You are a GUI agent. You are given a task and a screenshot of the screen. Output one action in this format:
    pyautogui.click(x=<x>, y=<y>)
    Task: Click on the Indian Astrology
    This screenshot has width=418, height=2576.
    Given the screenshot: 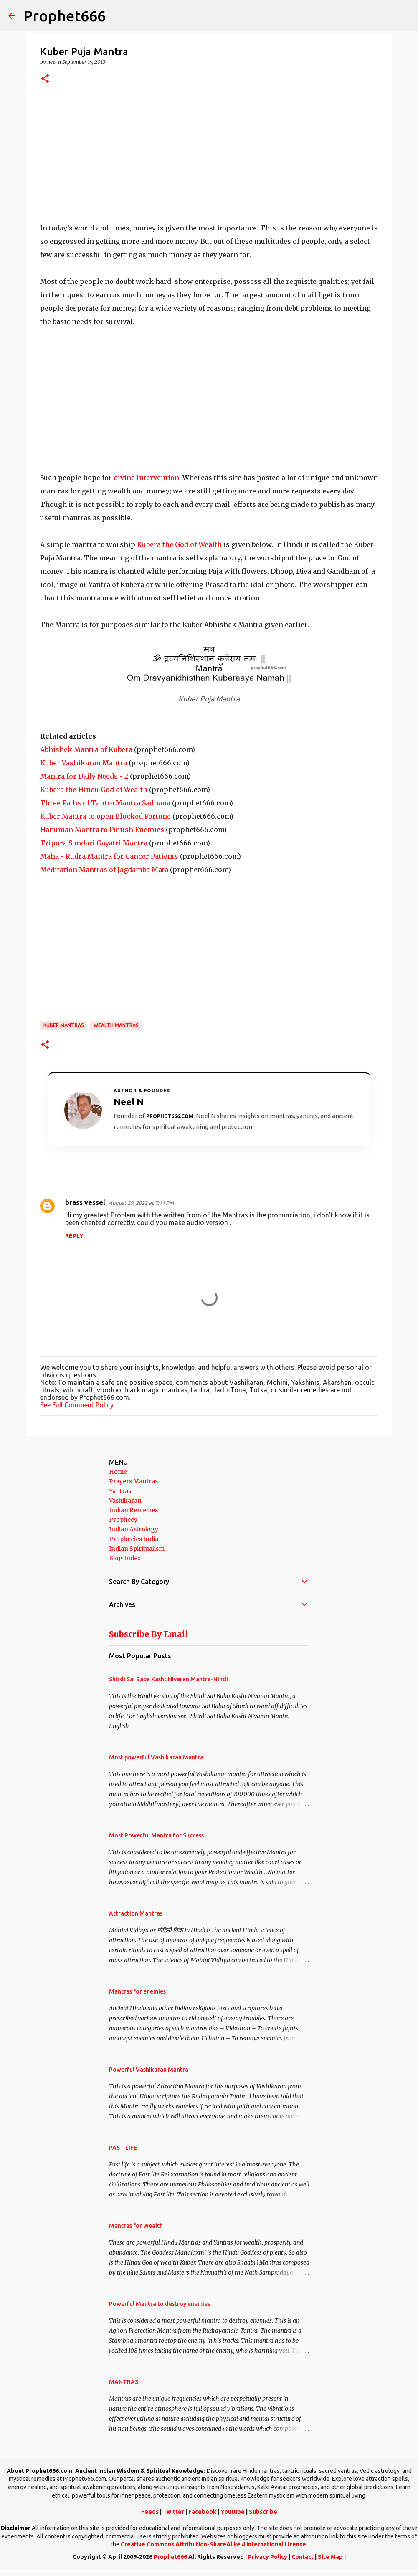 What is the action you would take?
    pyautogui.click(x=133, y=1529)
    